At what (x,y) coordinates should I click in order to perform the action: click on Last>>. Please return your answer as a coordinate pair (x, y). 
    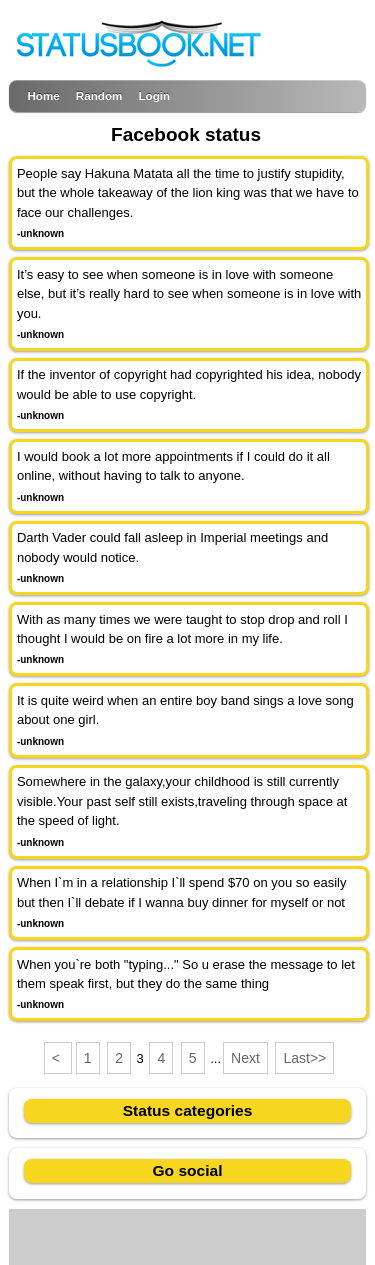
    Looking at the image, I should click on (304, 1058).